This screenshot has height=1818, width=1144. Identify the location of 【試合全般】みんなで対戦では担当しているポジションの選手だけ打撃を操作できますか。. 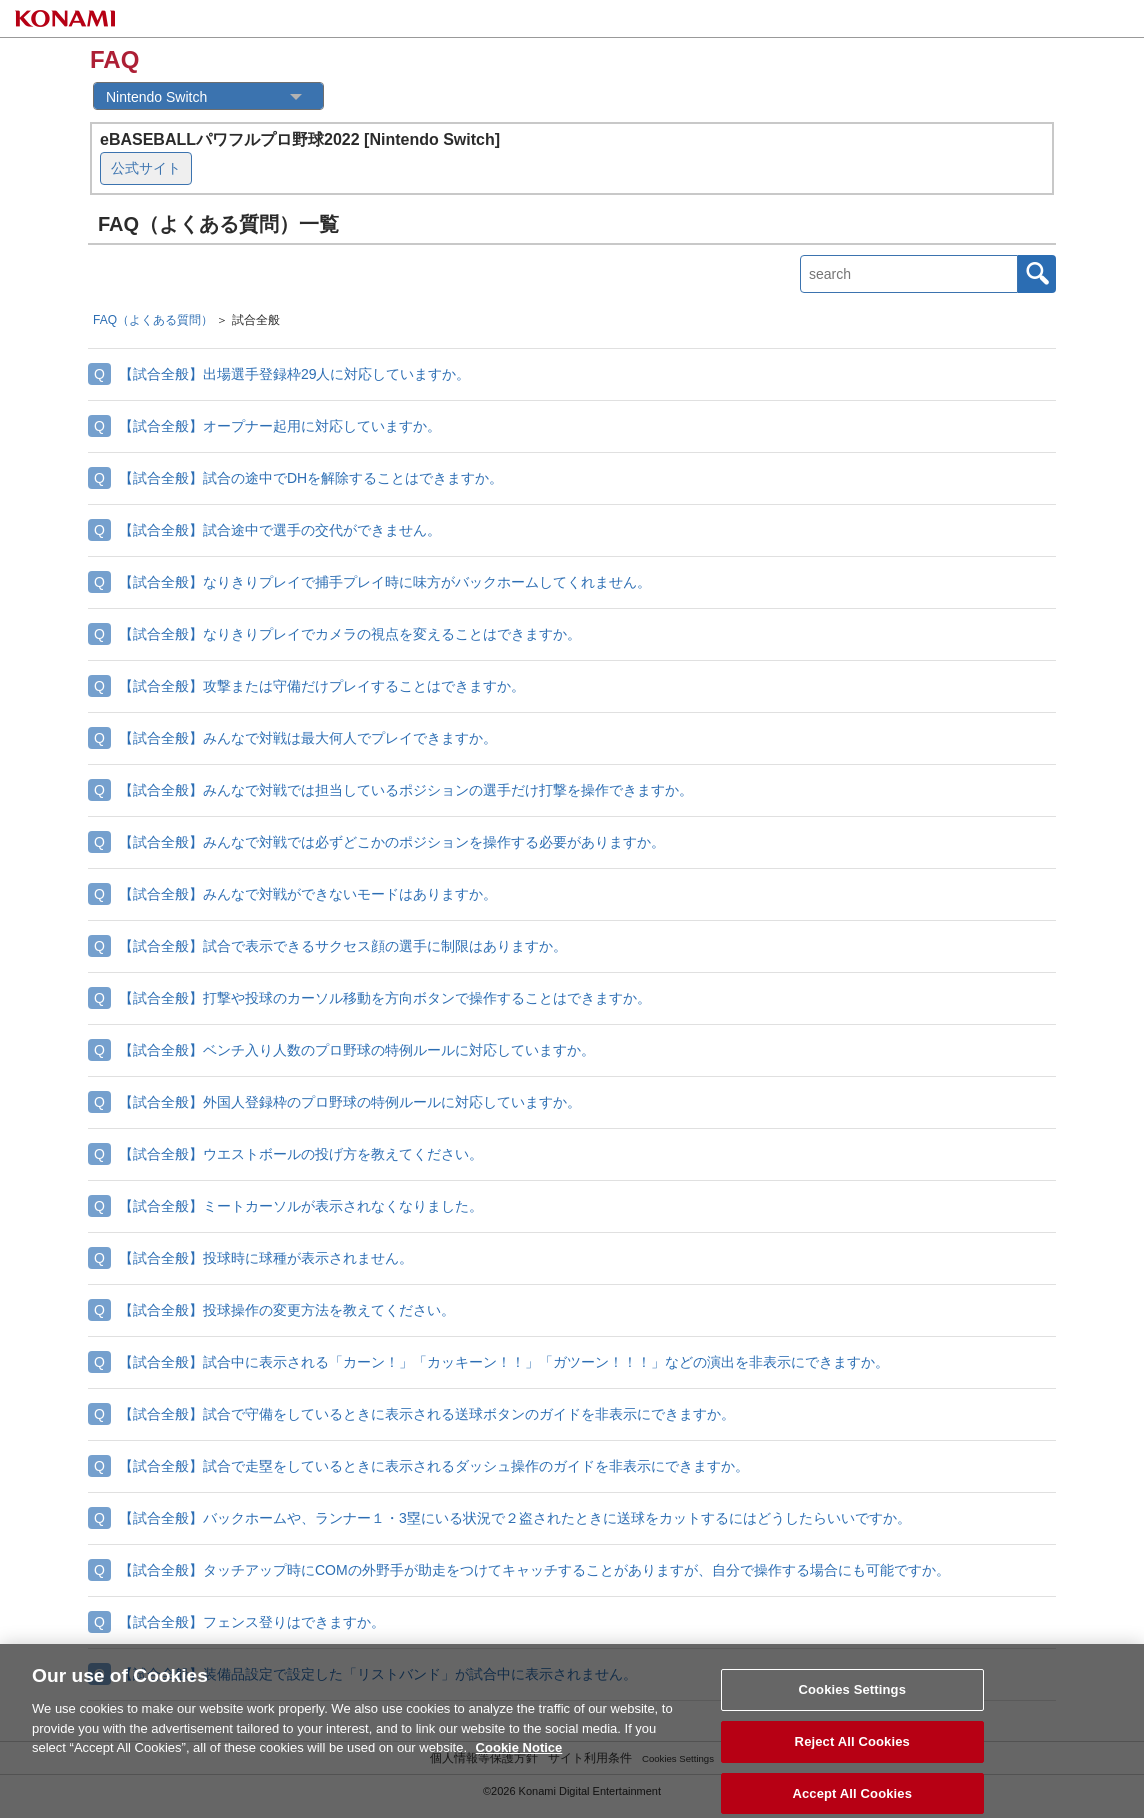
(406, 790).